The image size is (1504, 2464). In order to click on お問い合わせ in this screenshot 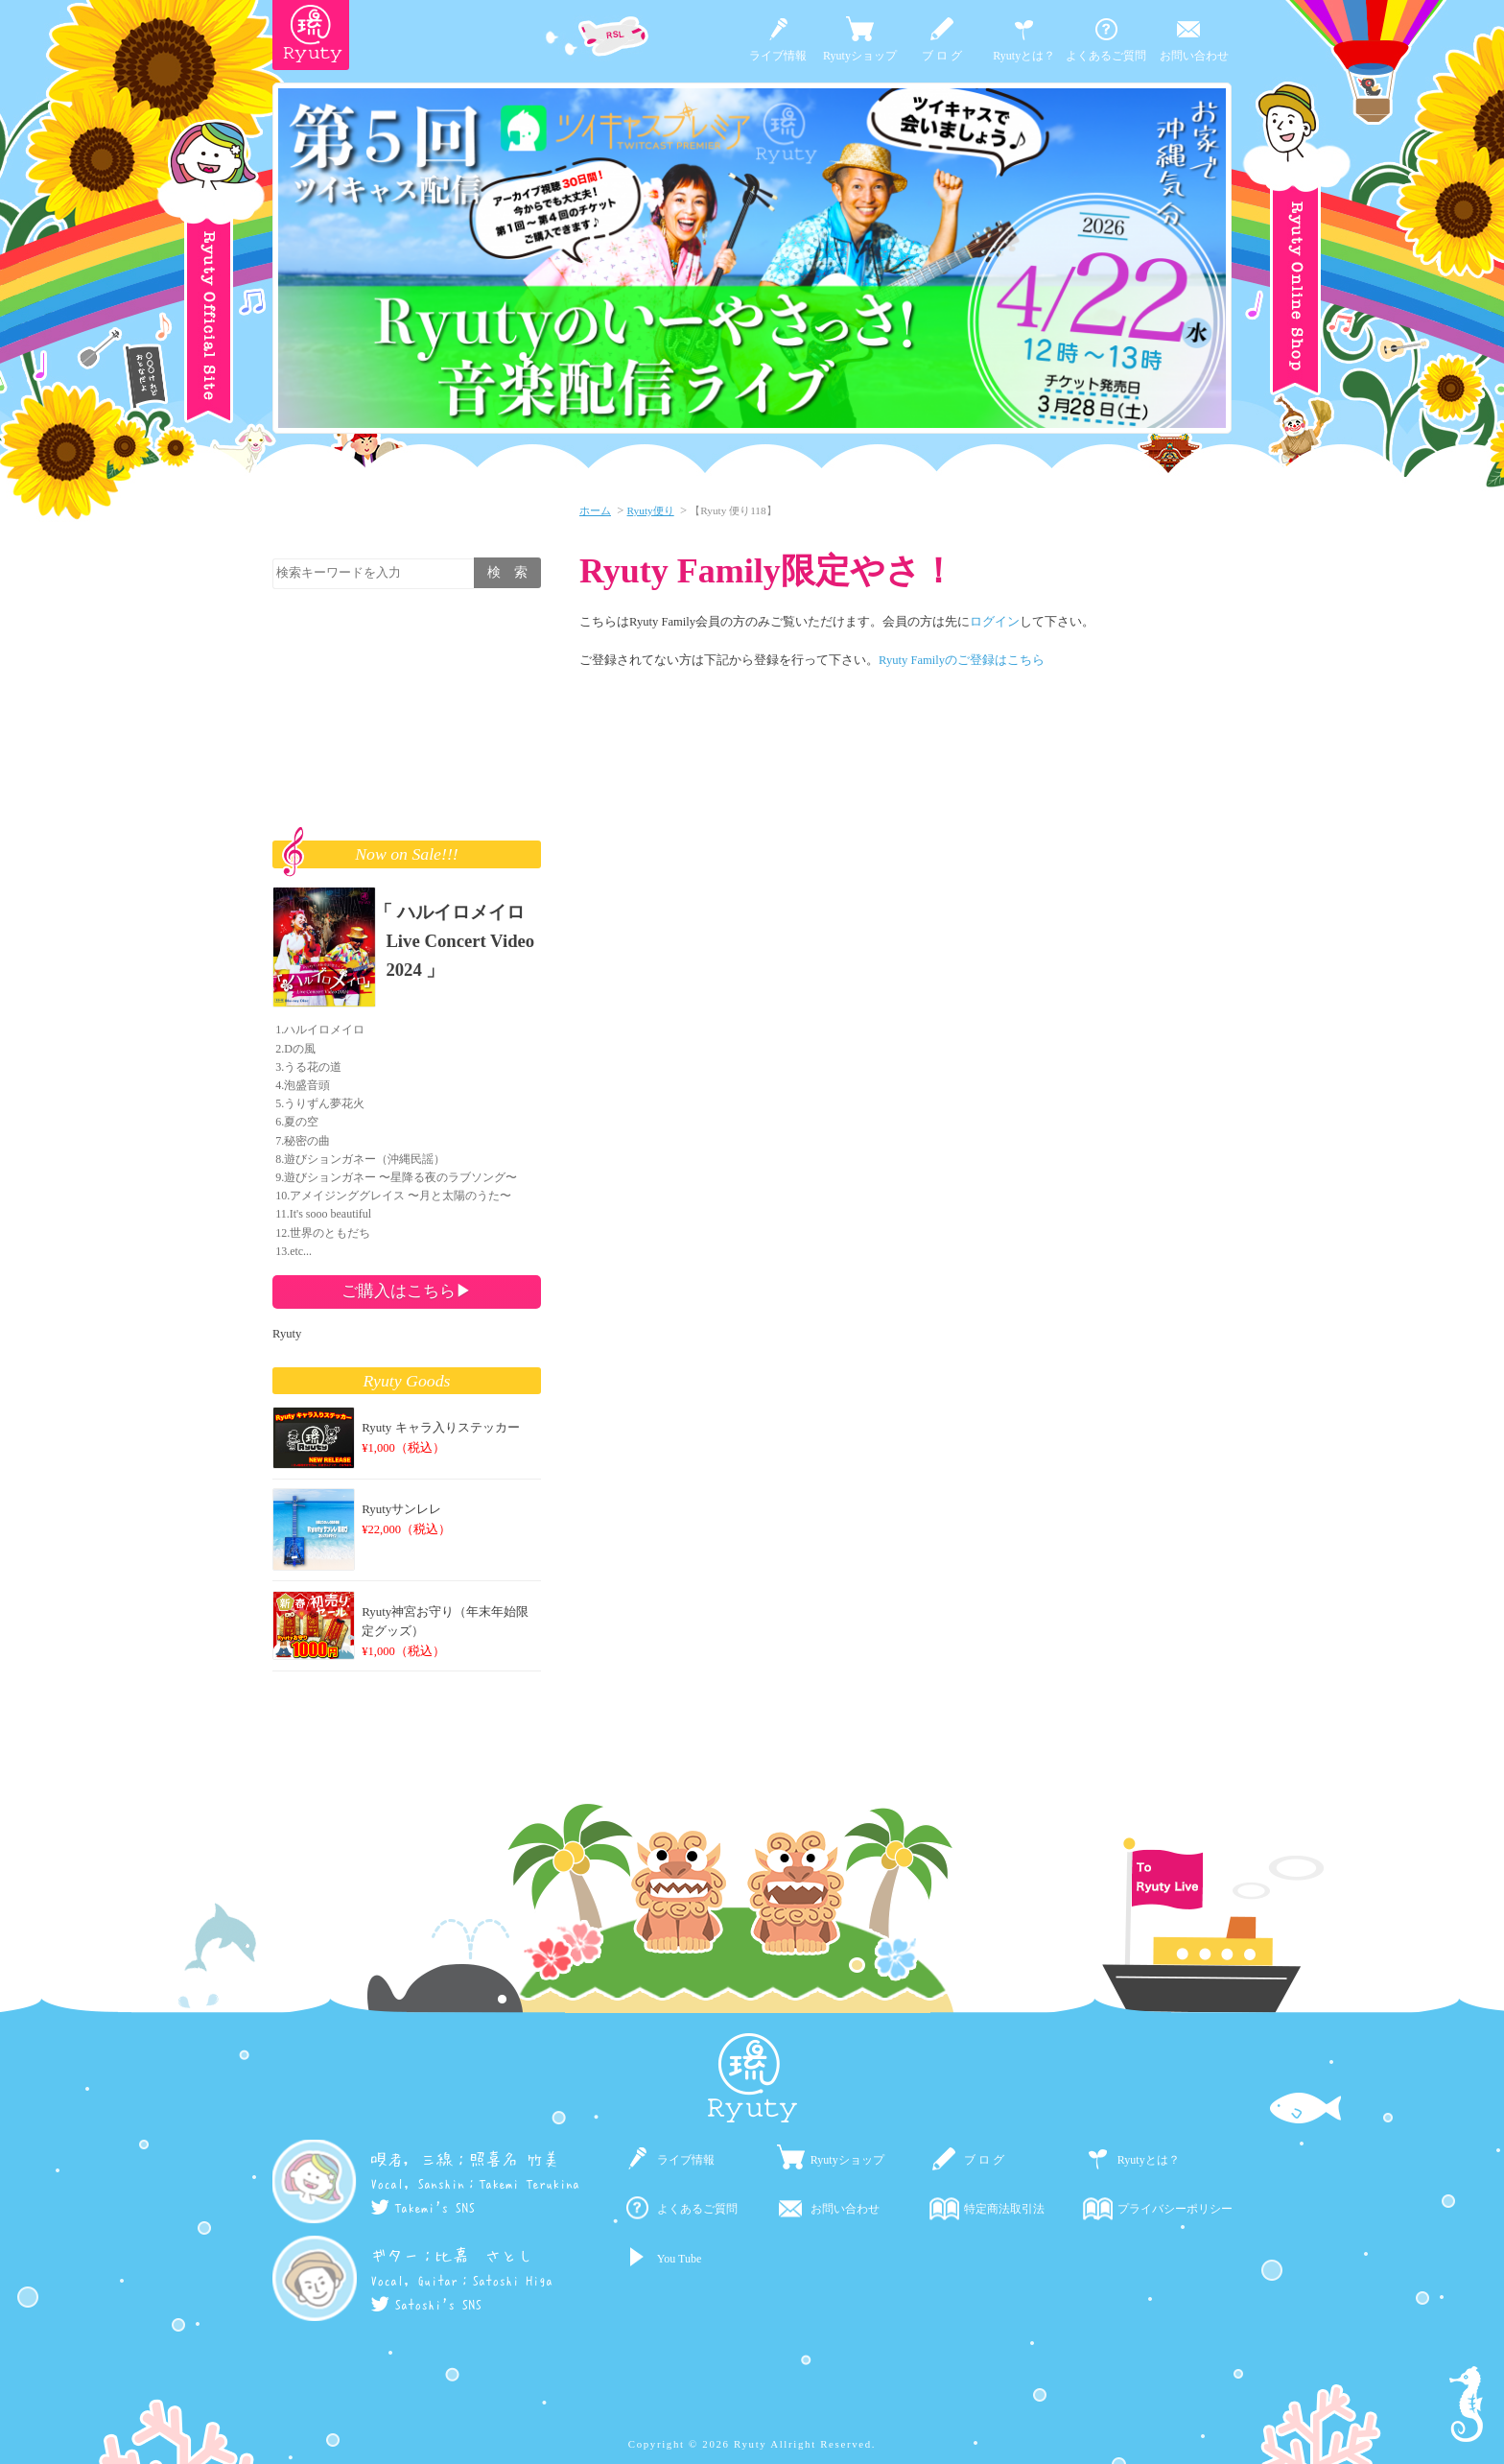, I will do `click(1194, 55)`.